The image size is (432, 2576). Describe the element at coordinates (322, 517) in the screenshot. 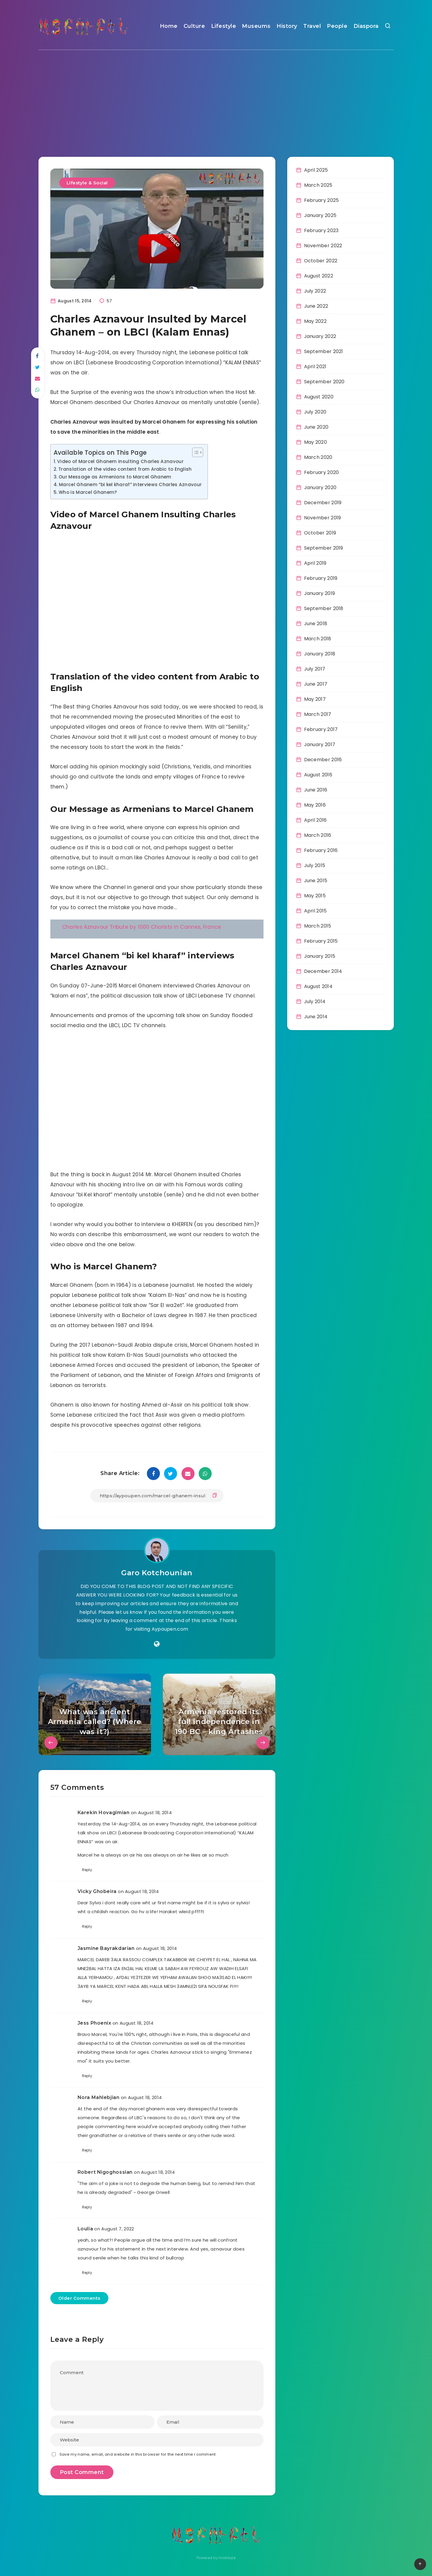

I see `November 2019` at that location.